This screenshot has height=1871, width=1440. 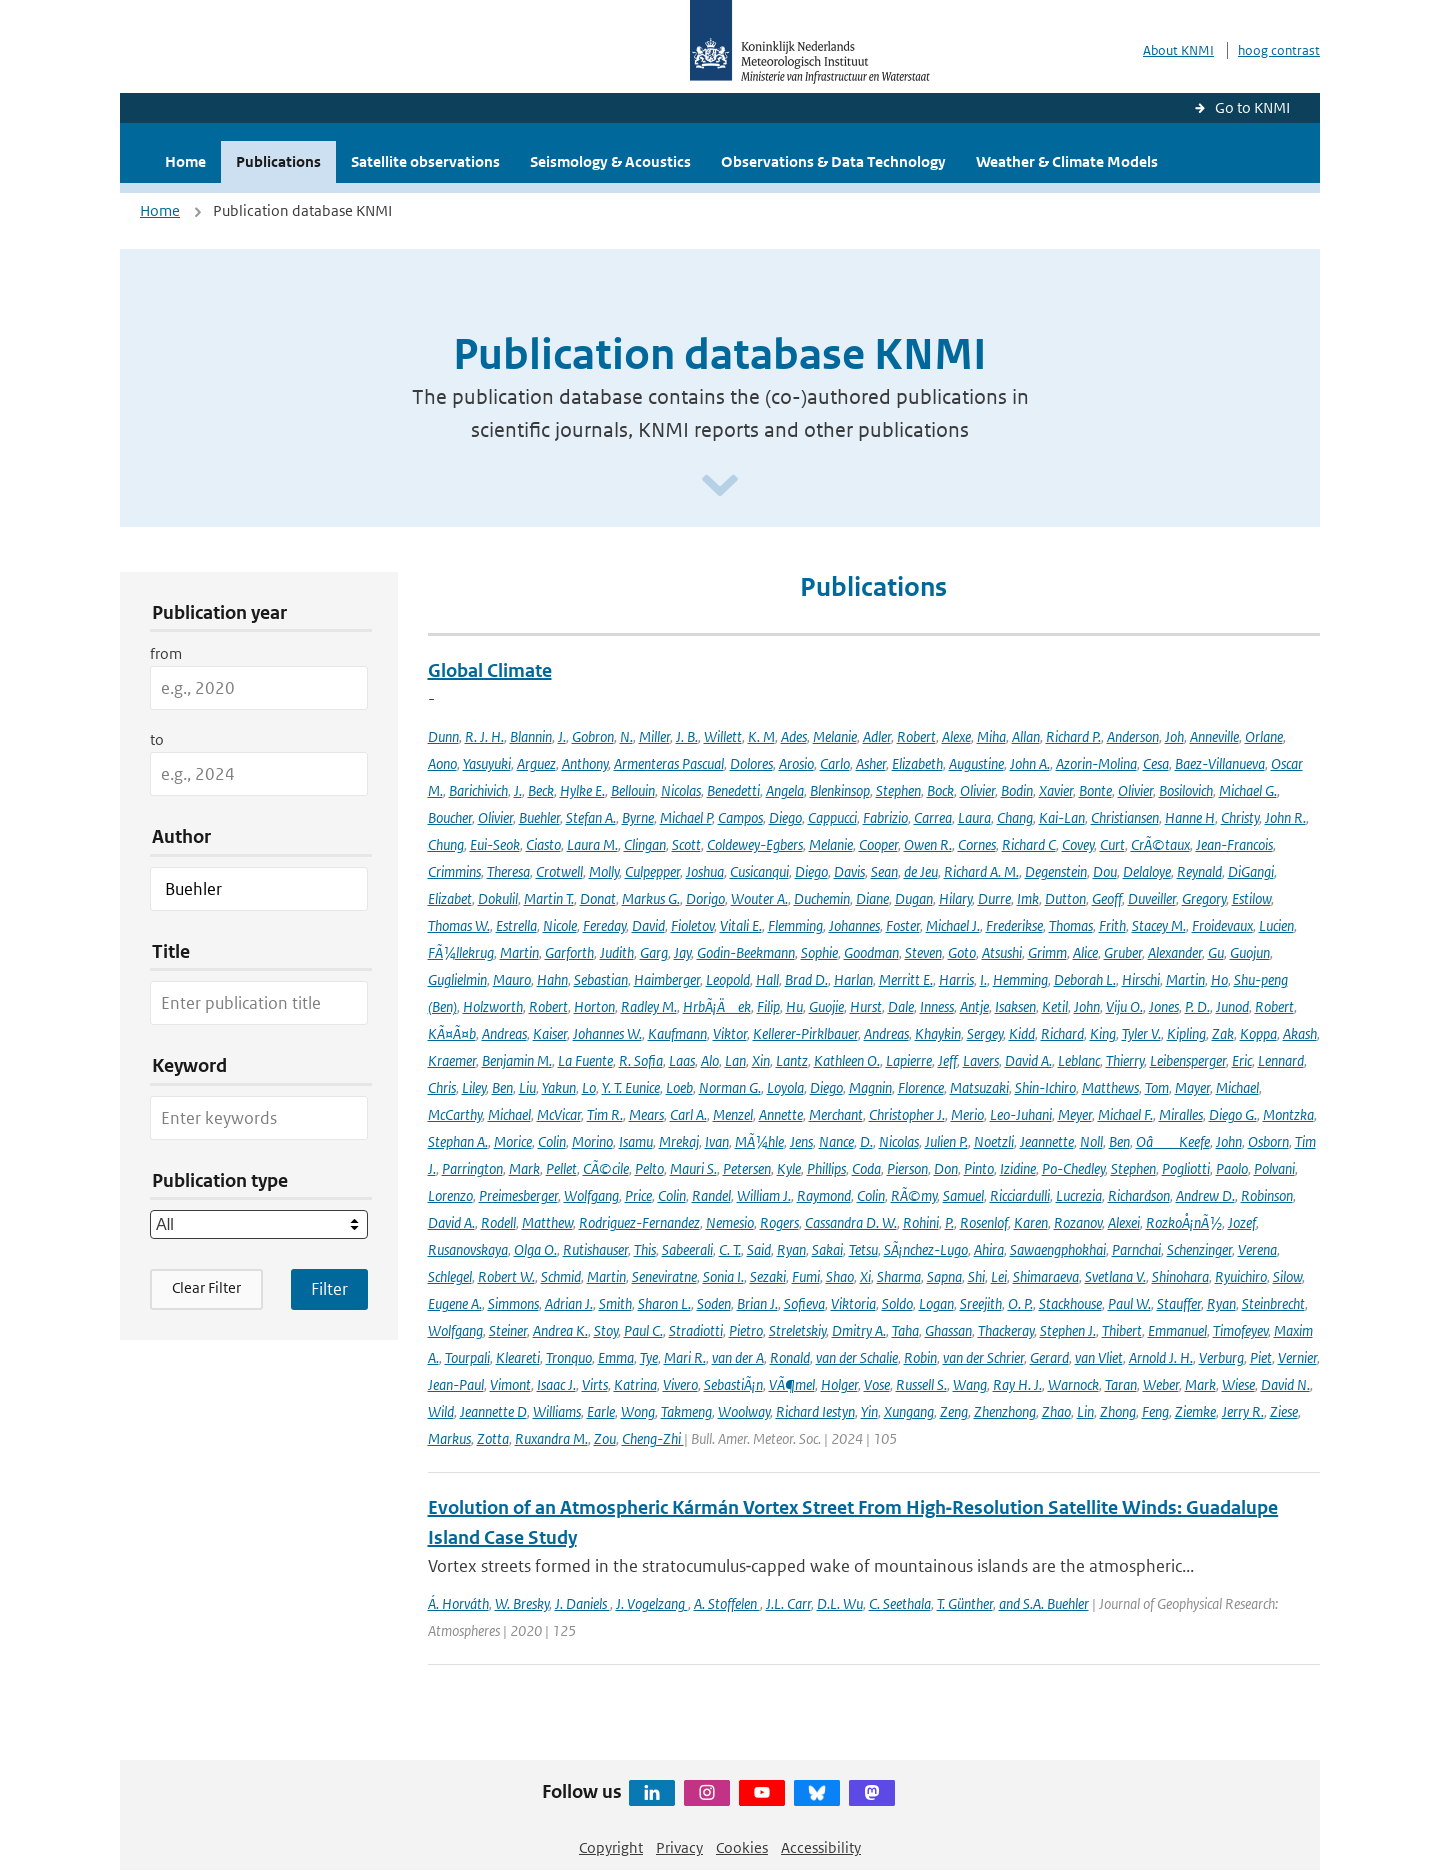 I want to click on Thierry, so click(x=1125, y=1060).